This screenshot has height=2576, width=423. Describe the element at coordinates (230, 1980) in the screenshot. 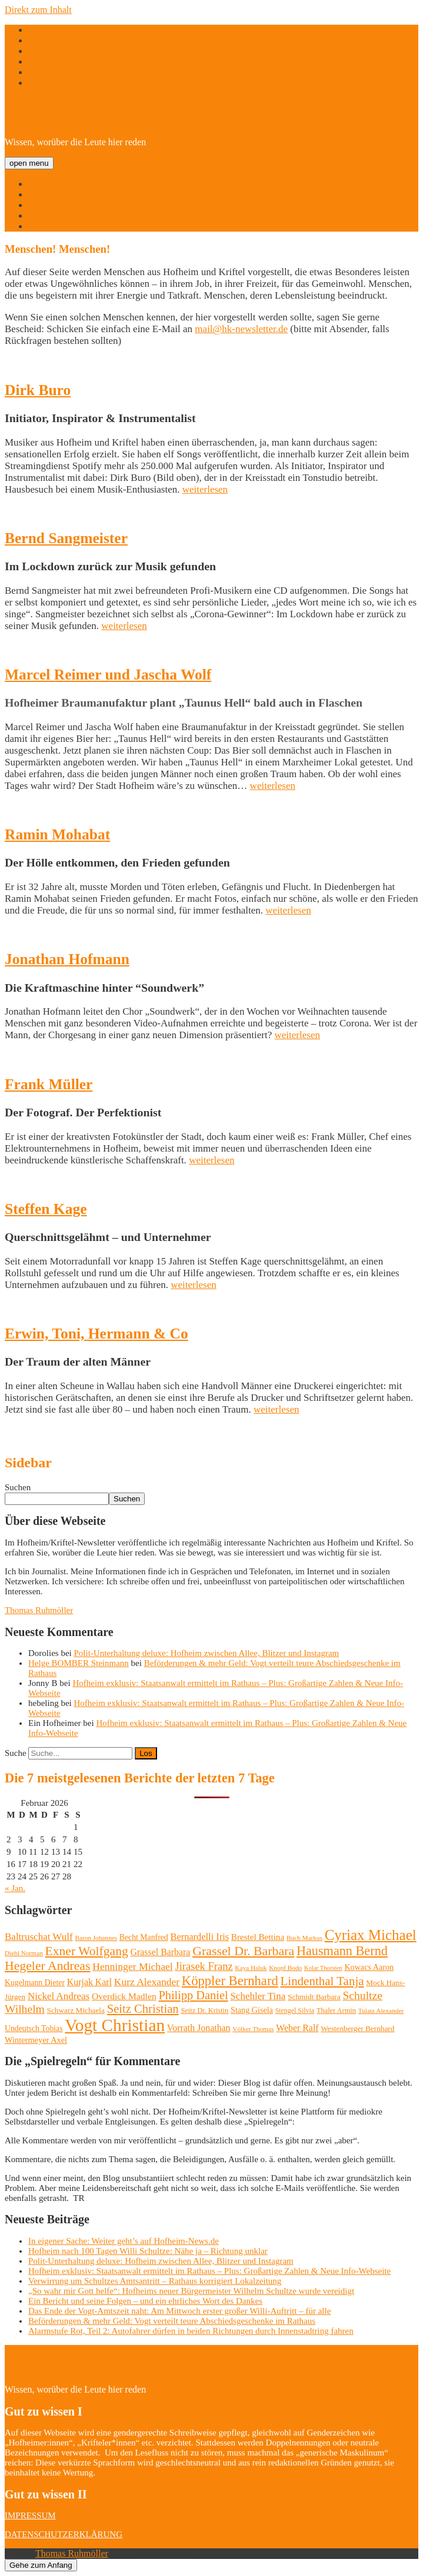

I see `Köppler Bernhard [Köppler Bernhard (71 Einträge)]` at that location.